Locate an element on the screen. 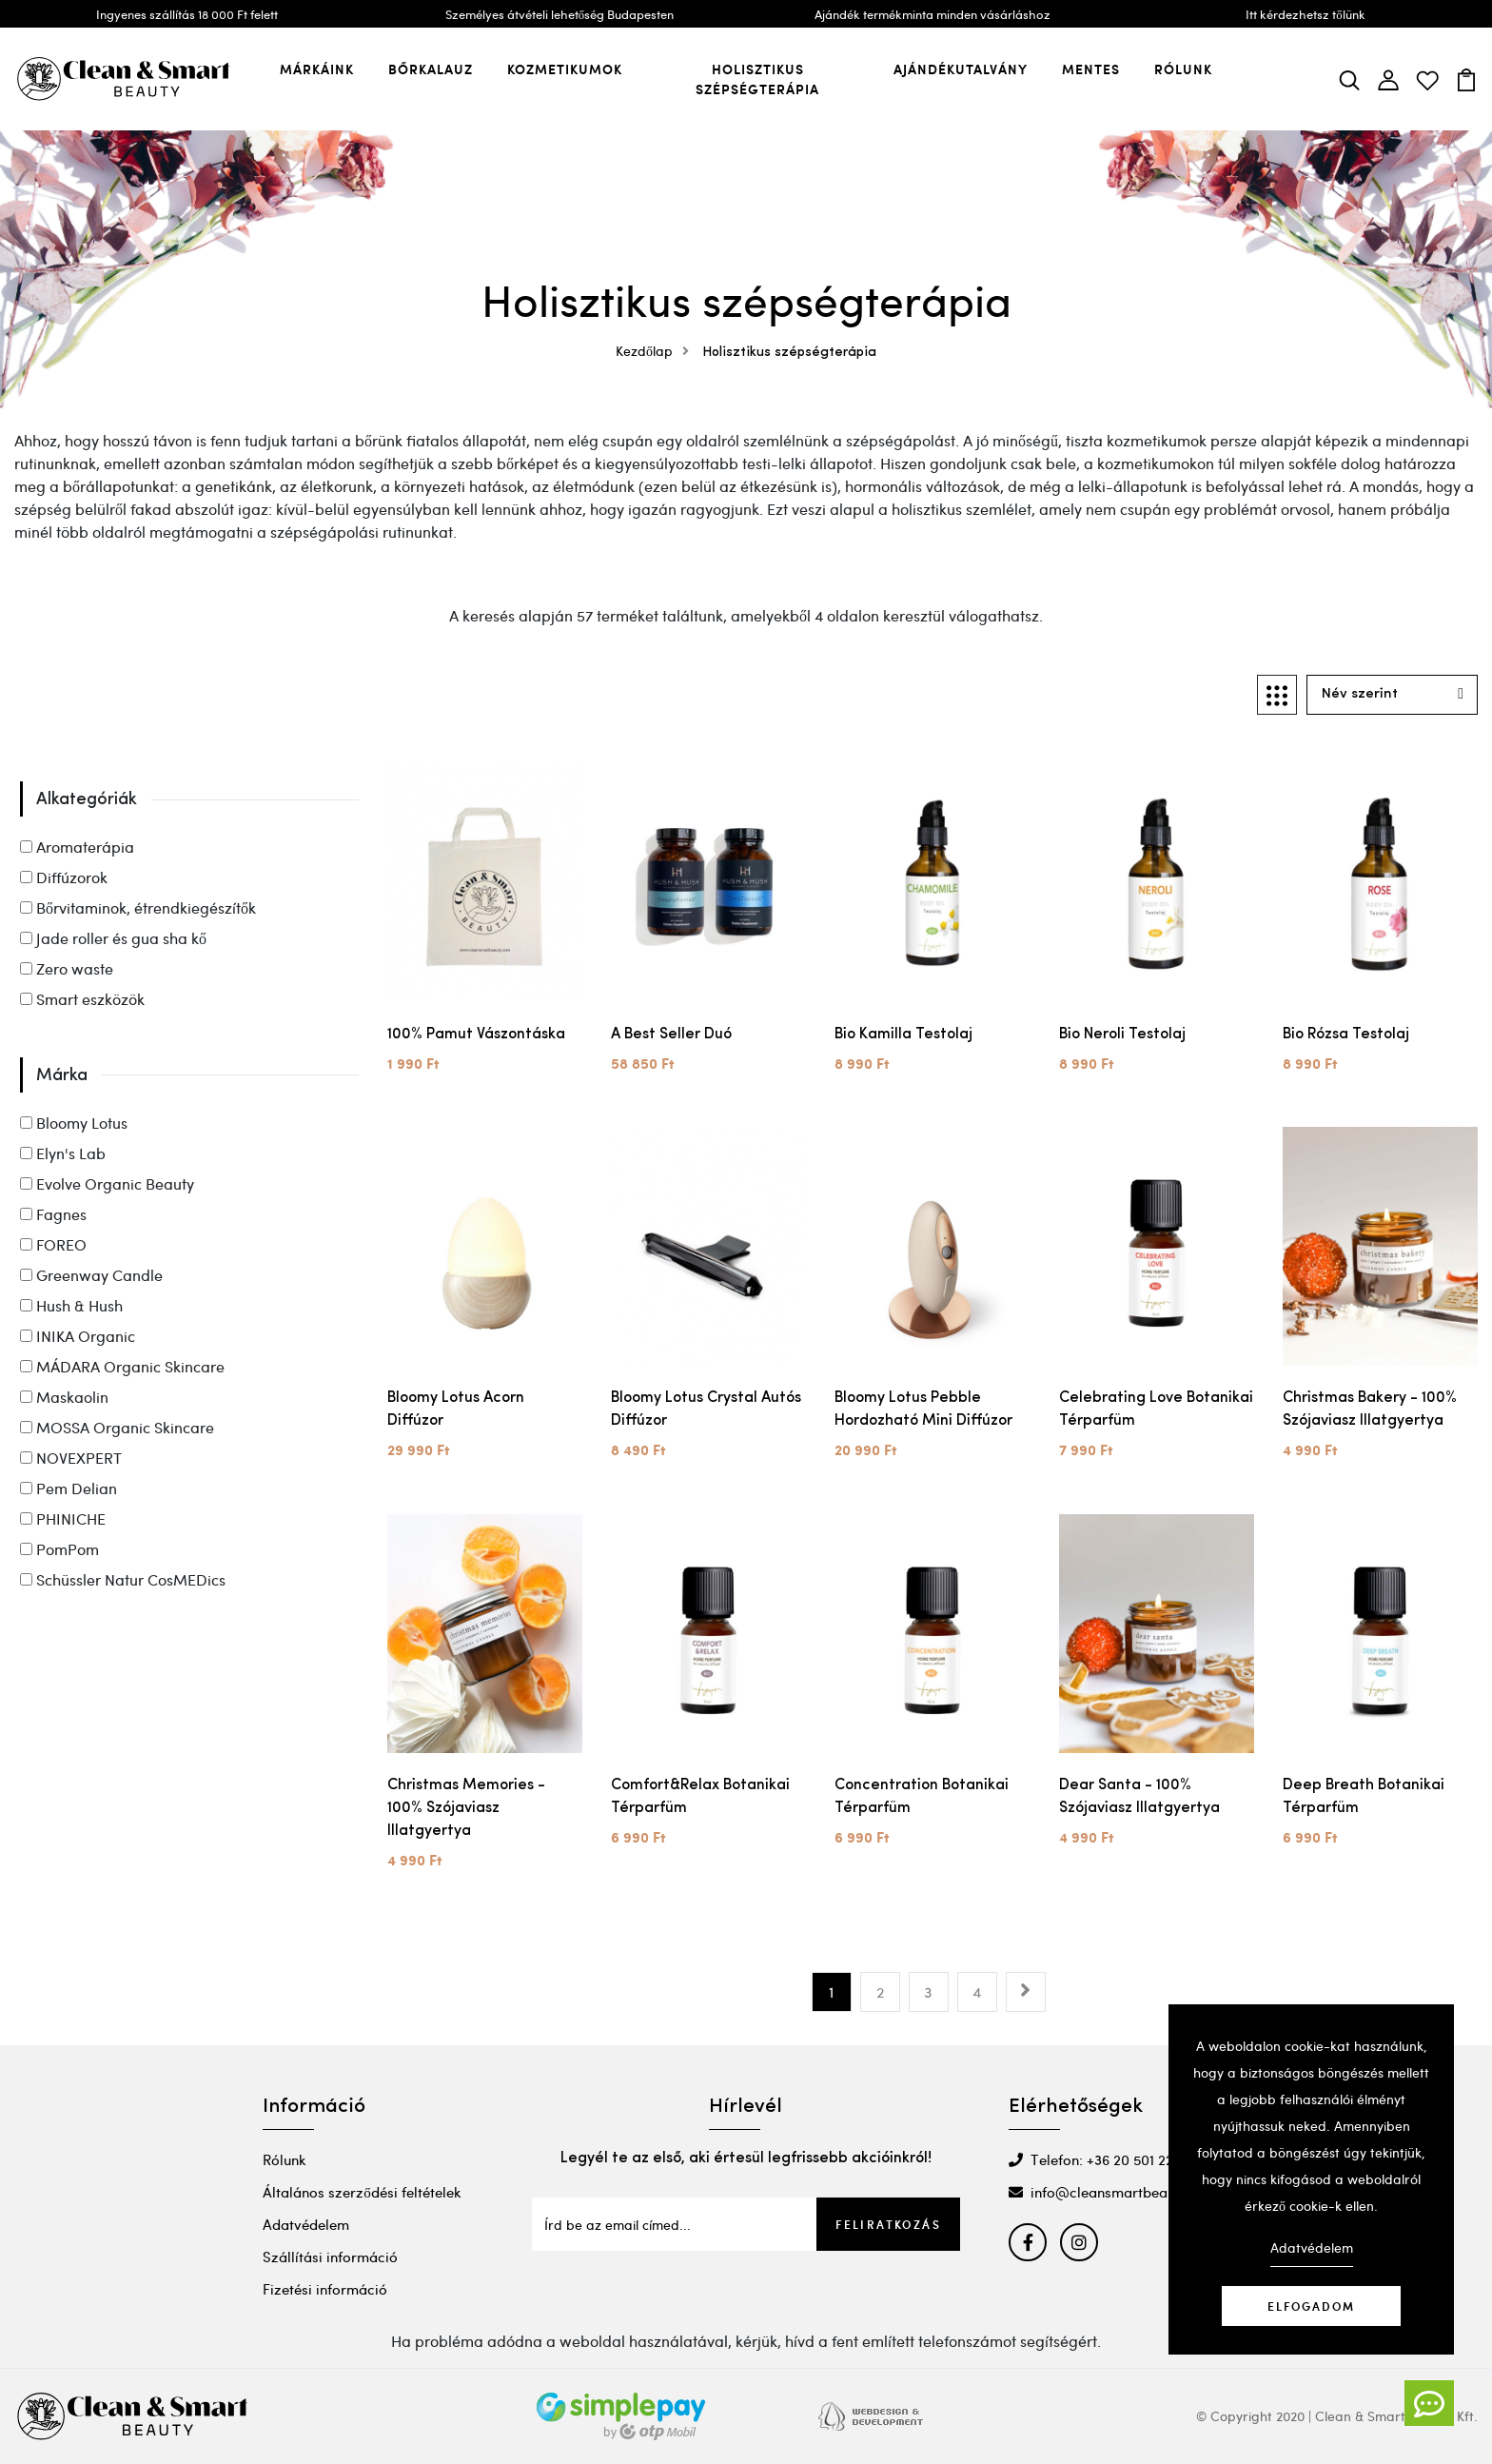 The image size is (1492, 2464). Ingyenes szállítás 18 000 Ft felett is located at coordinates (187, 14).